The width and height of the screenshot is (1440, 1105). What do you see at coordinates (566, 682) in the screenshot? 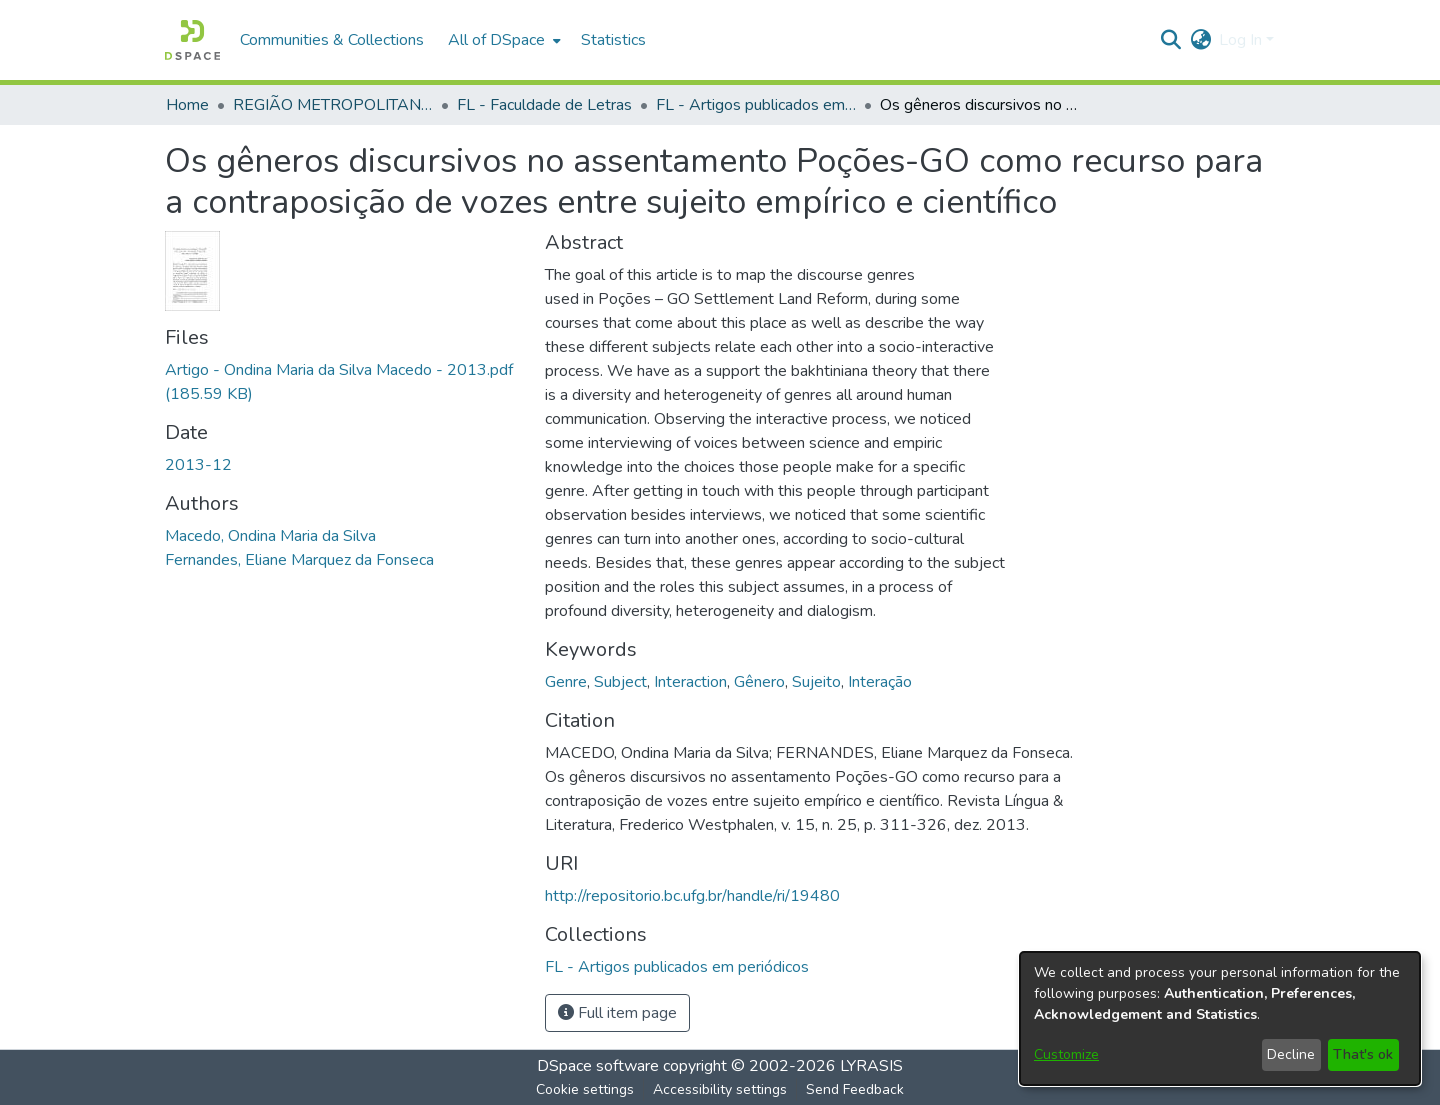
I see `Genre [link]` at bounding box center [566, 682].